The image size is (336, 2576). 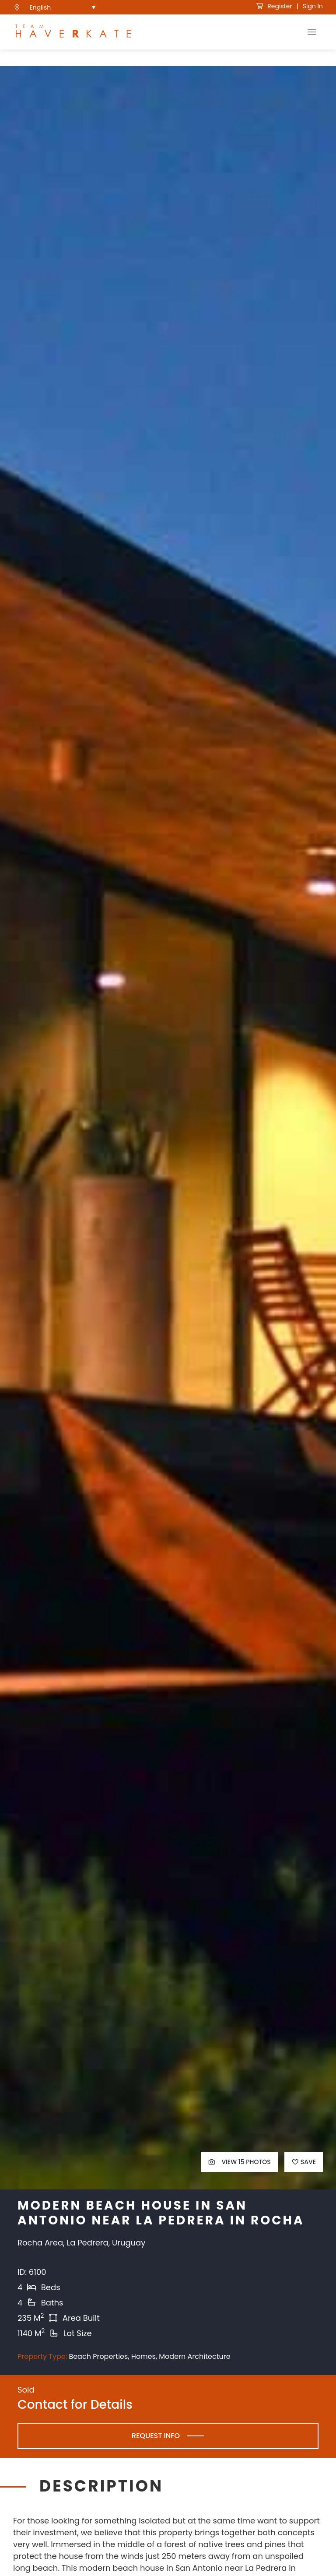 I want to click on Sign In, so click(x=313, y=6).